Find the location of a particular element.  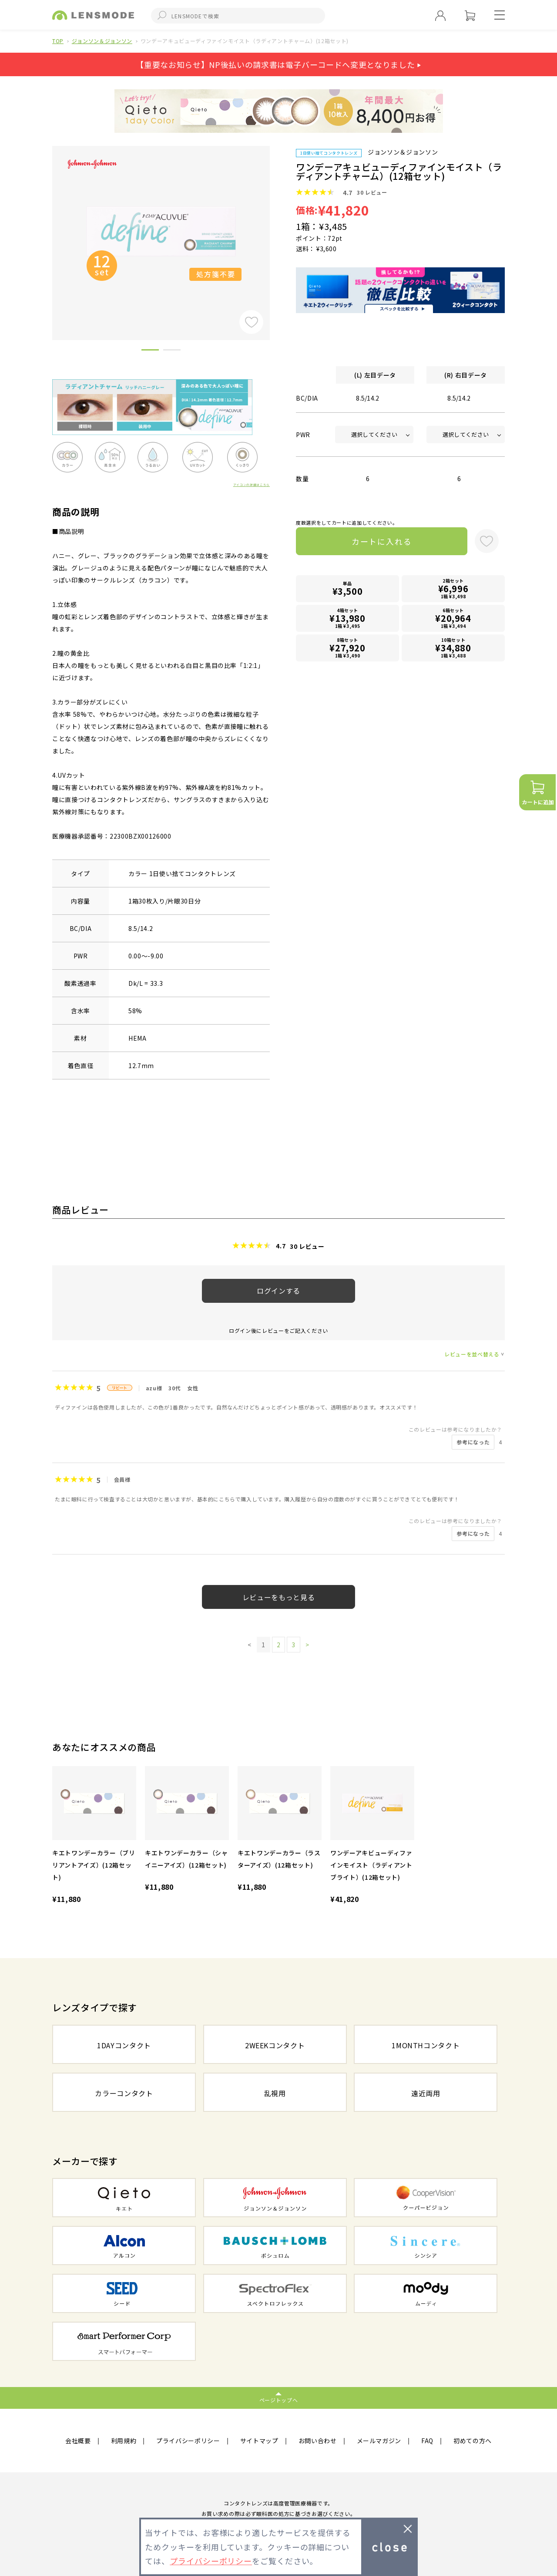

ページトップへ is located at coordinates (278, 2400).